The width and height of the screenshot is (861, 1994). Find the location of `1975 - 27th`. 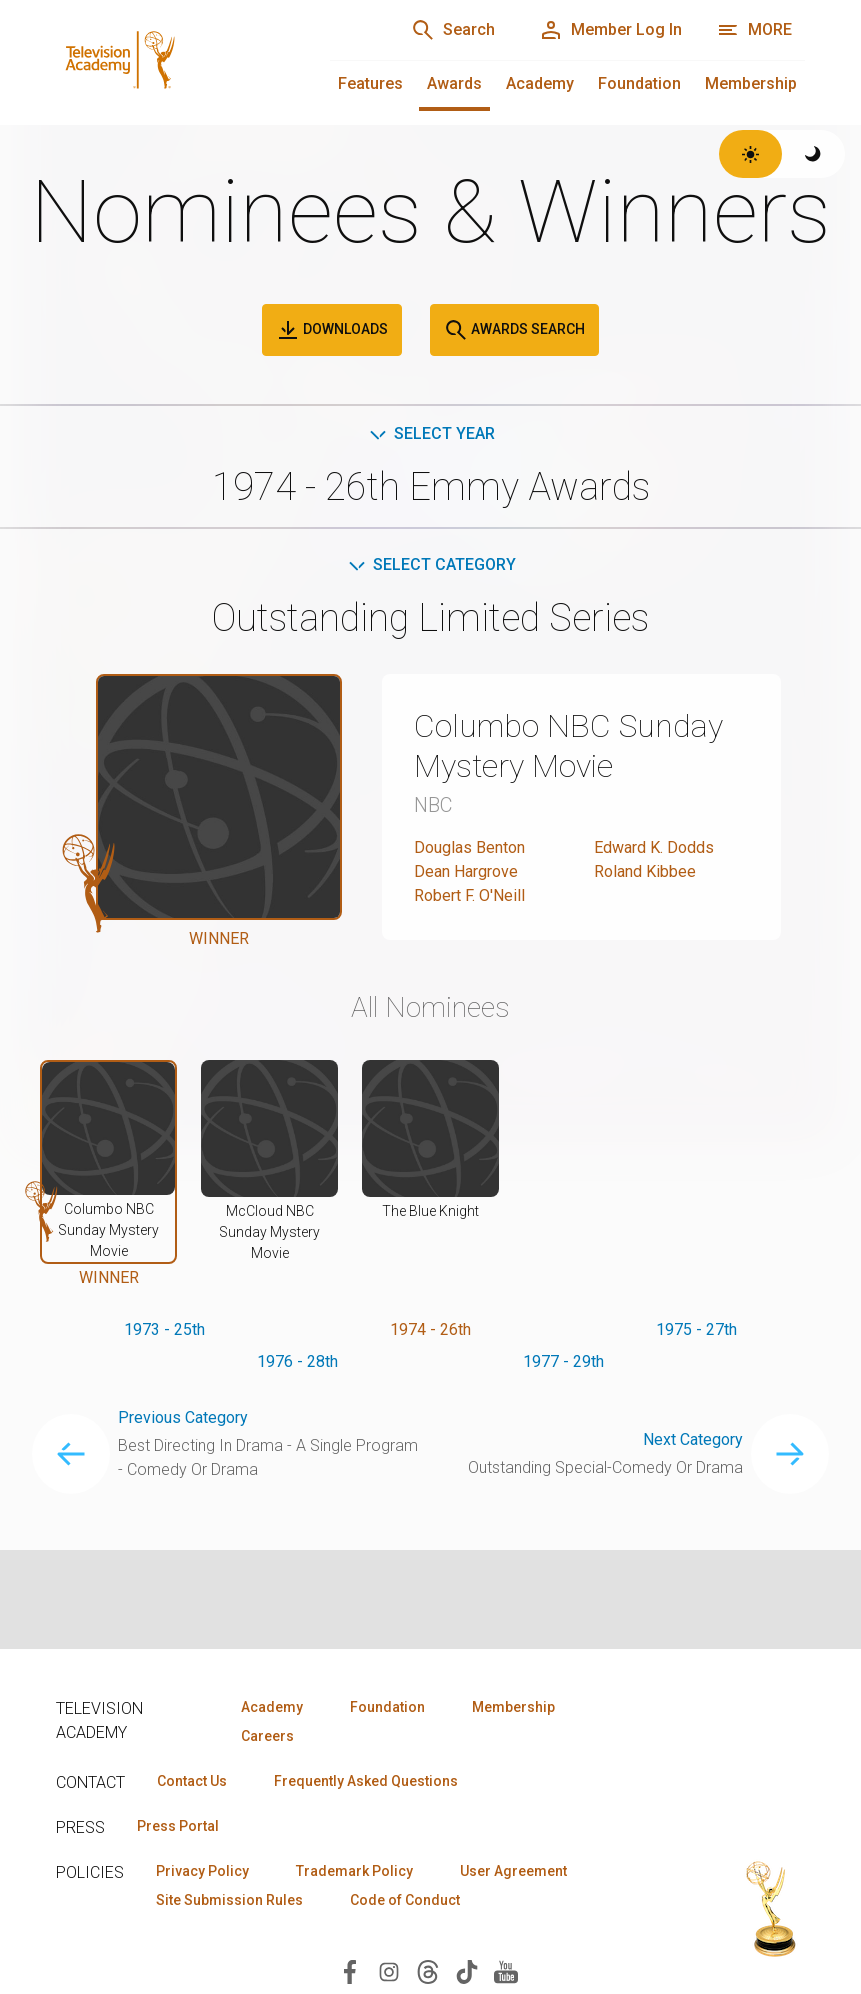

1975 - 27th is located at coordinates (696, 1329).